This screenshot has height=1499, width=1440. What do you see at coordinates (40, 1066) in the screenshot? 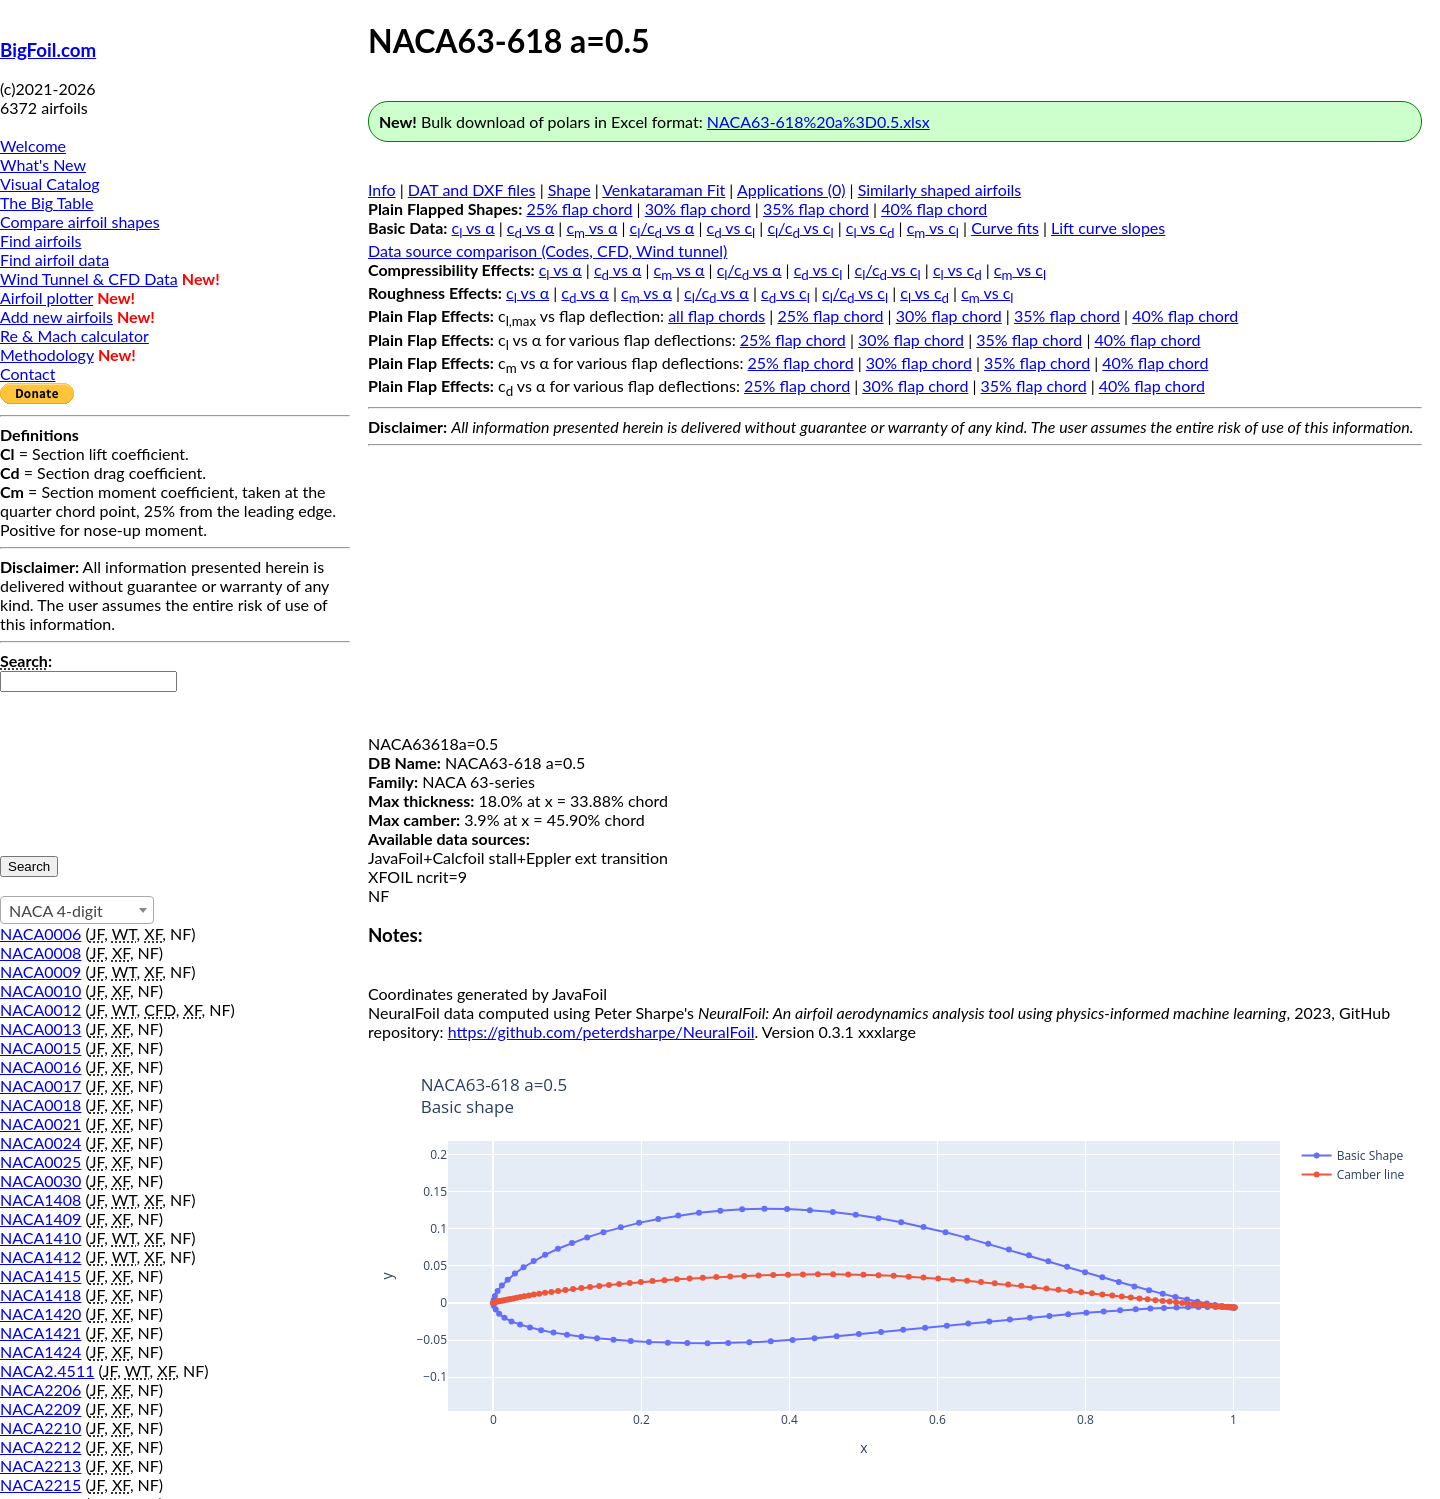
I see `NACA0016` at bounding box center [40, 1066].